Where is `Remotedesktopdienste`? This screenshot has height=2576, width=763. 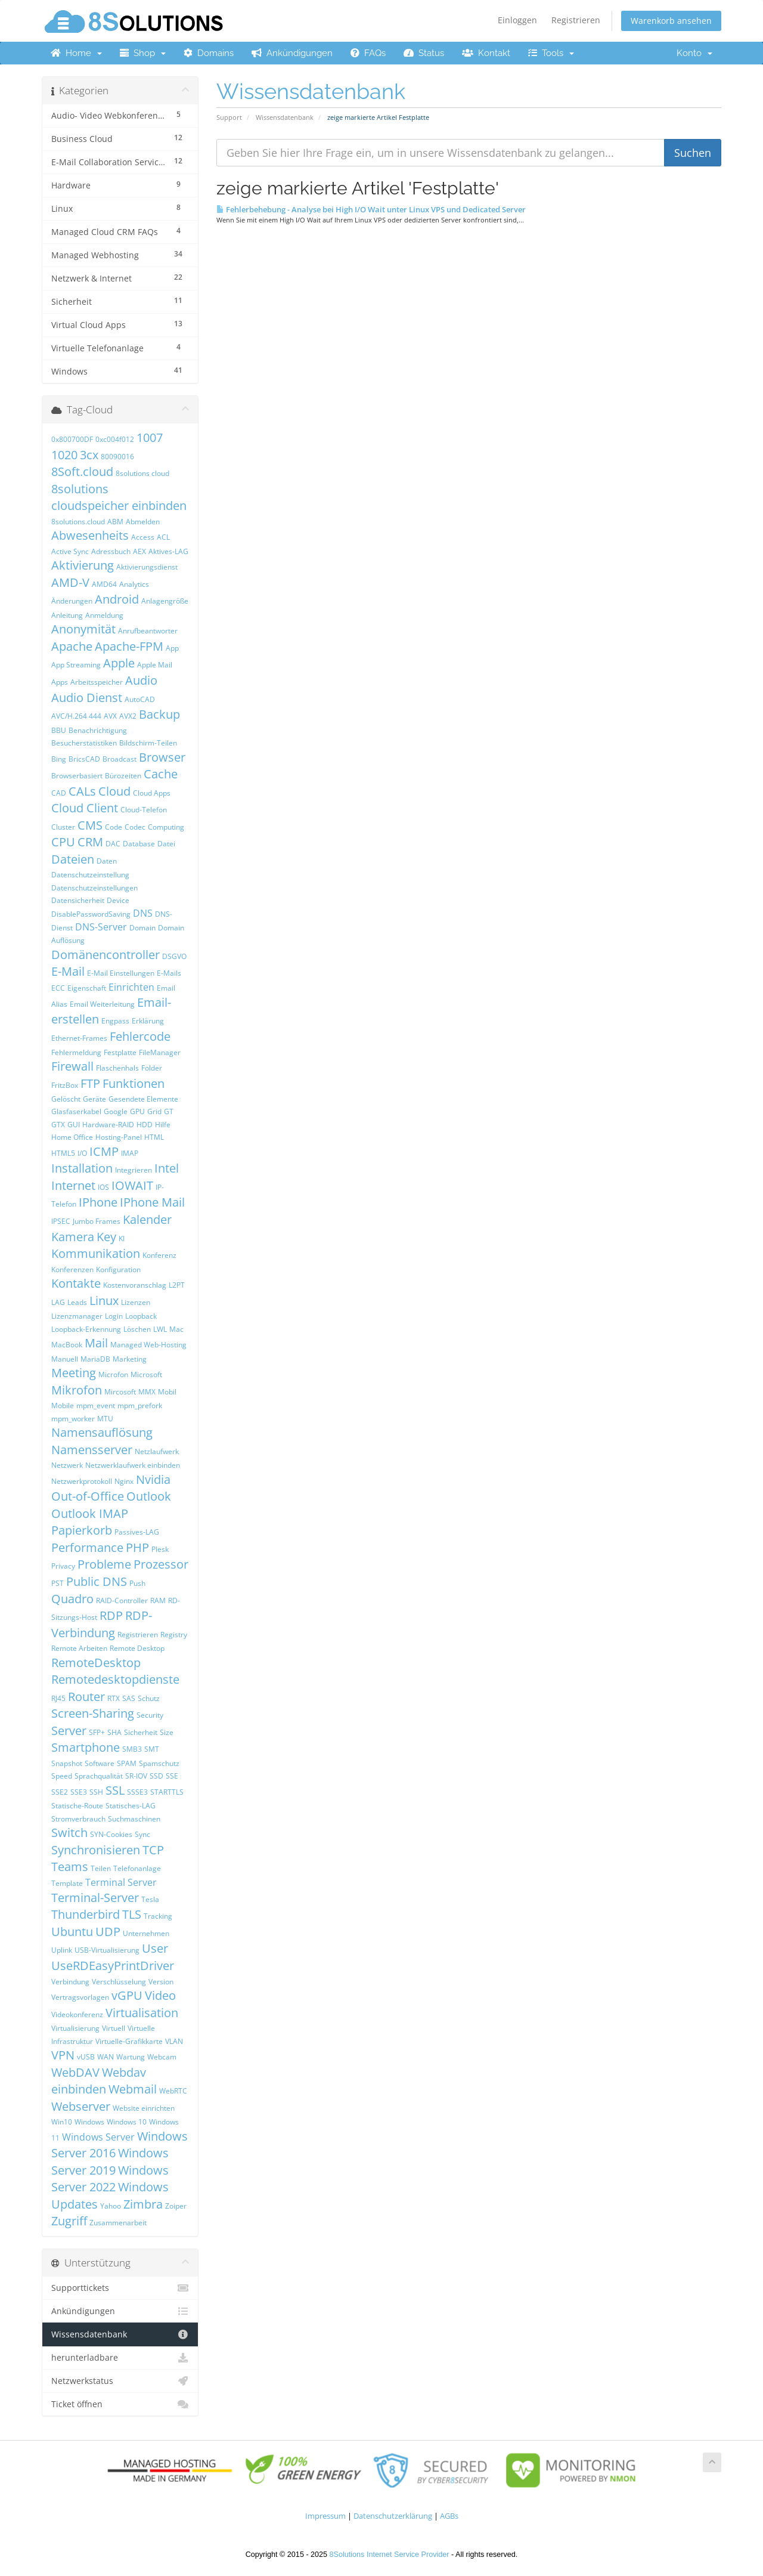 Remotedesktopdienste is located at coordinates (115, 1679).